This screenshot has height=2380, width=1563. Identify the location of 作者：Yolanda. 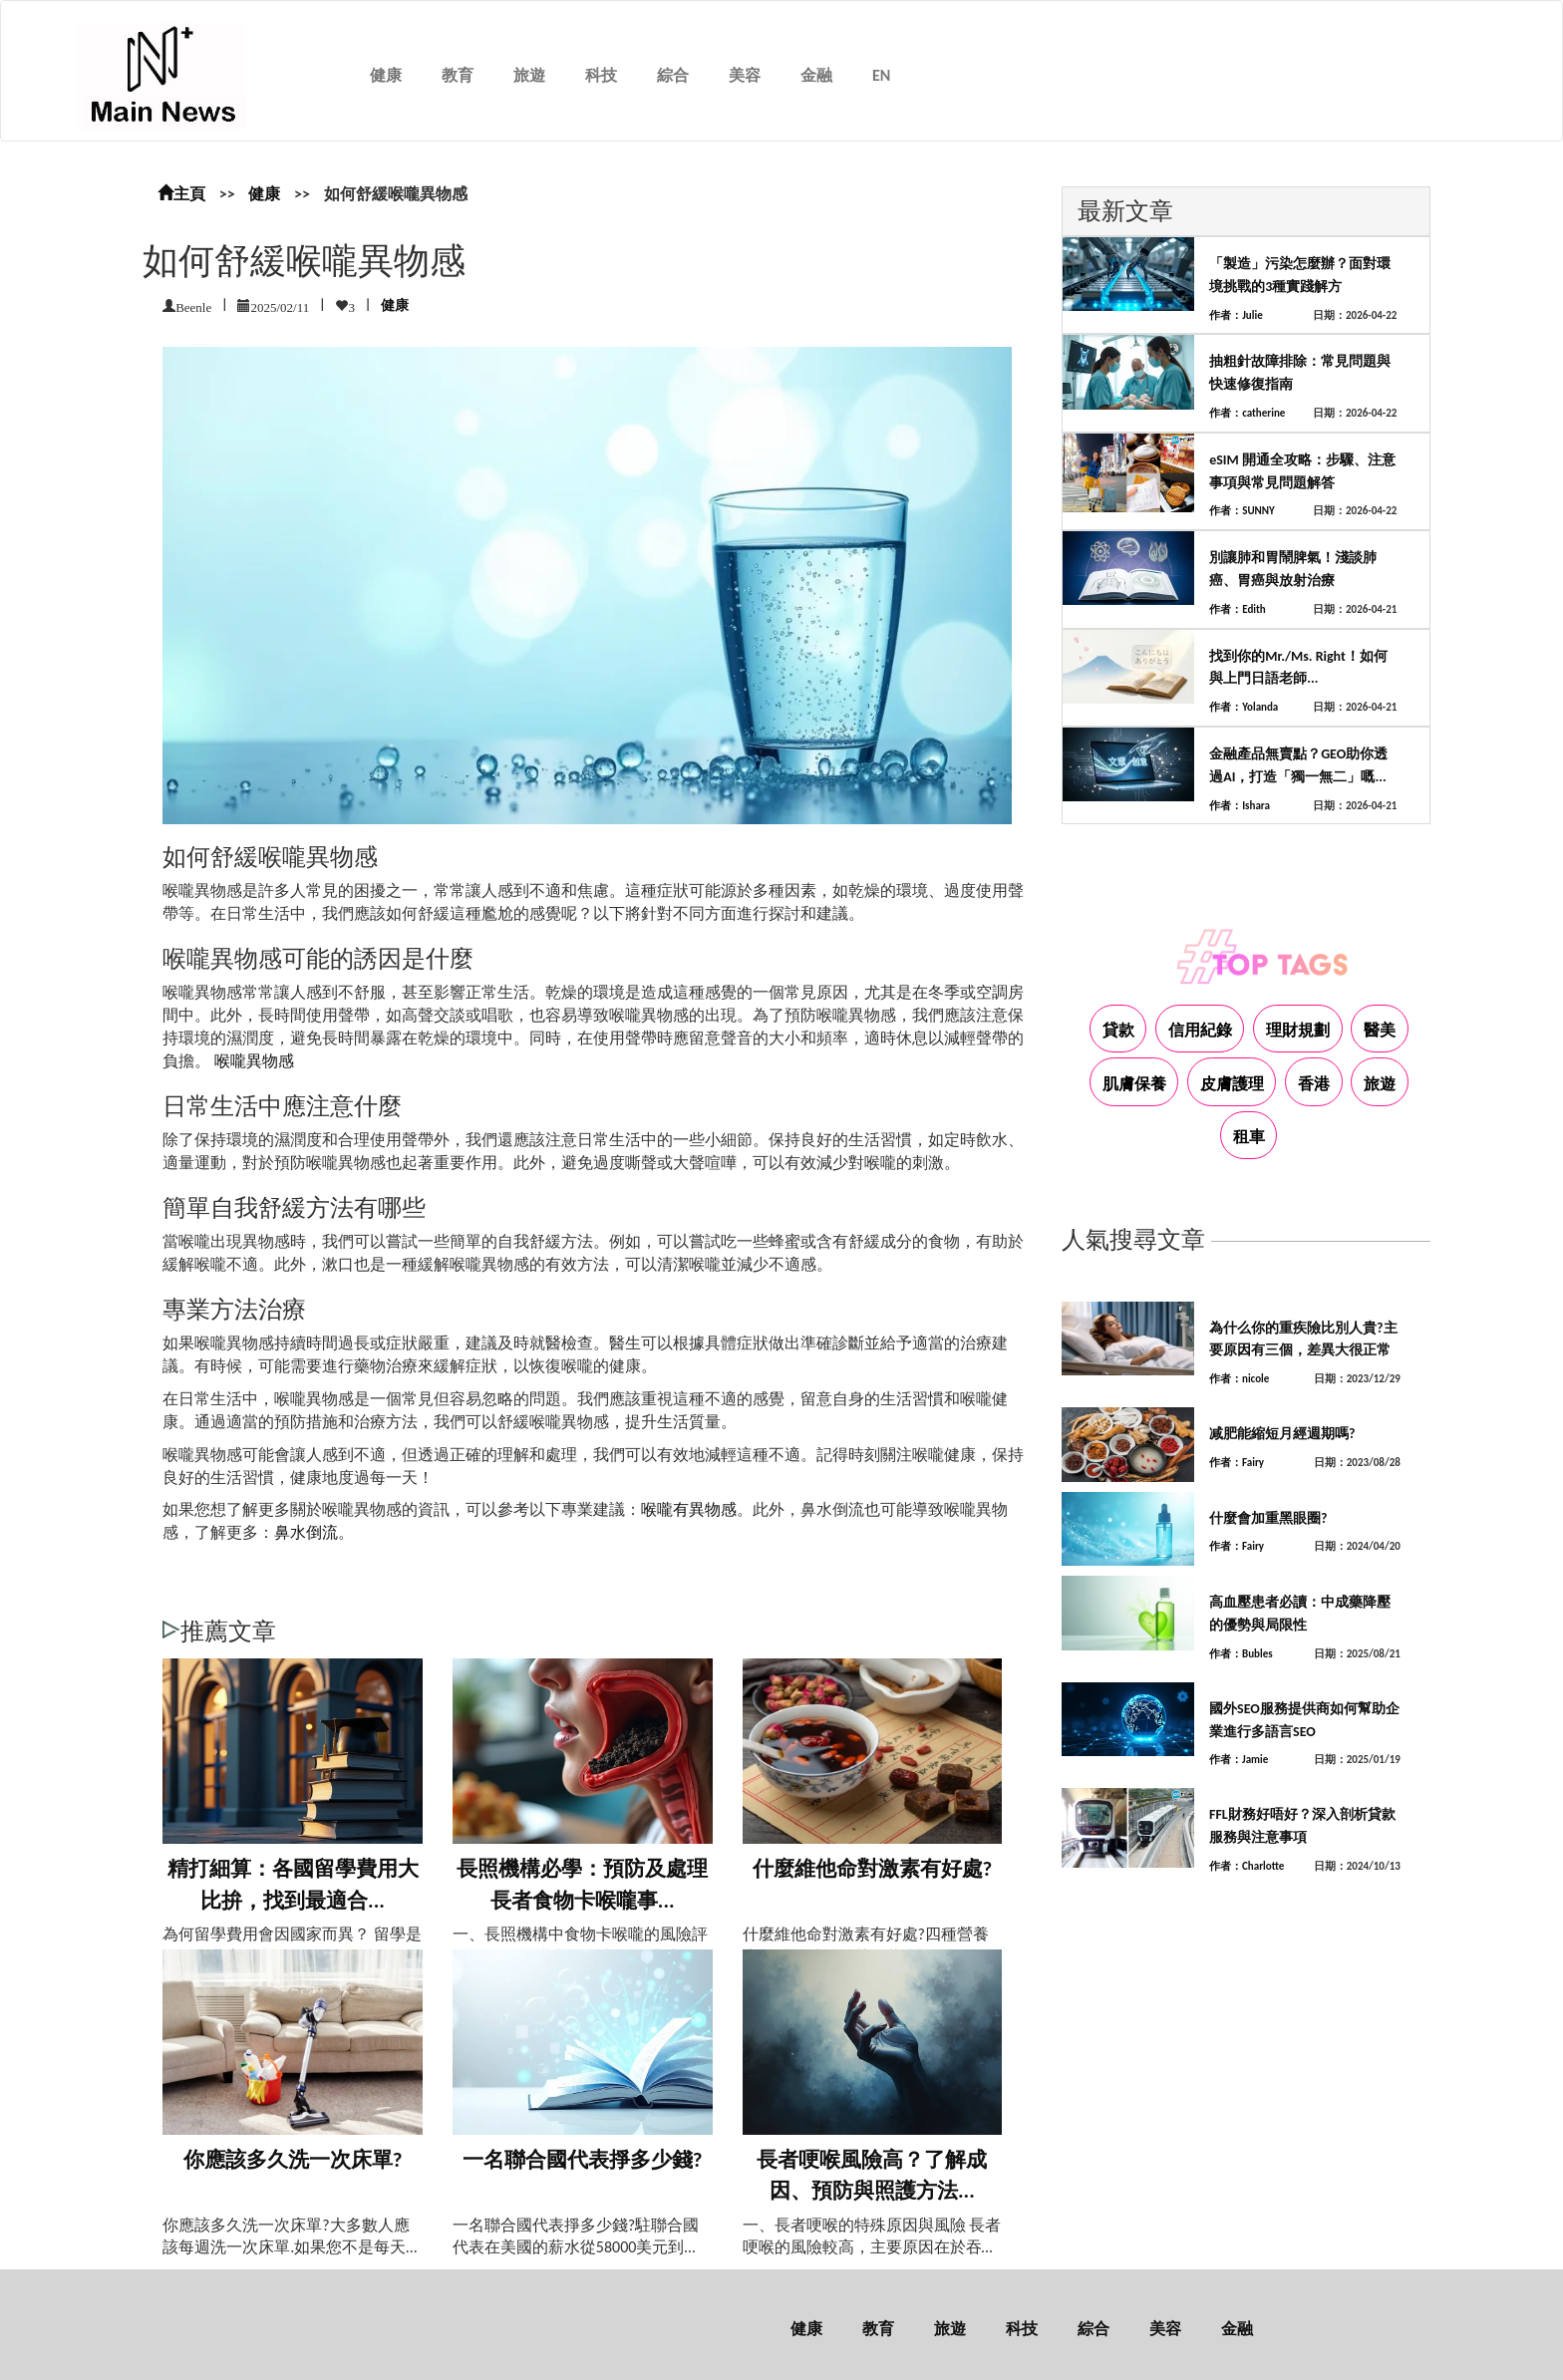
(1243, 707).